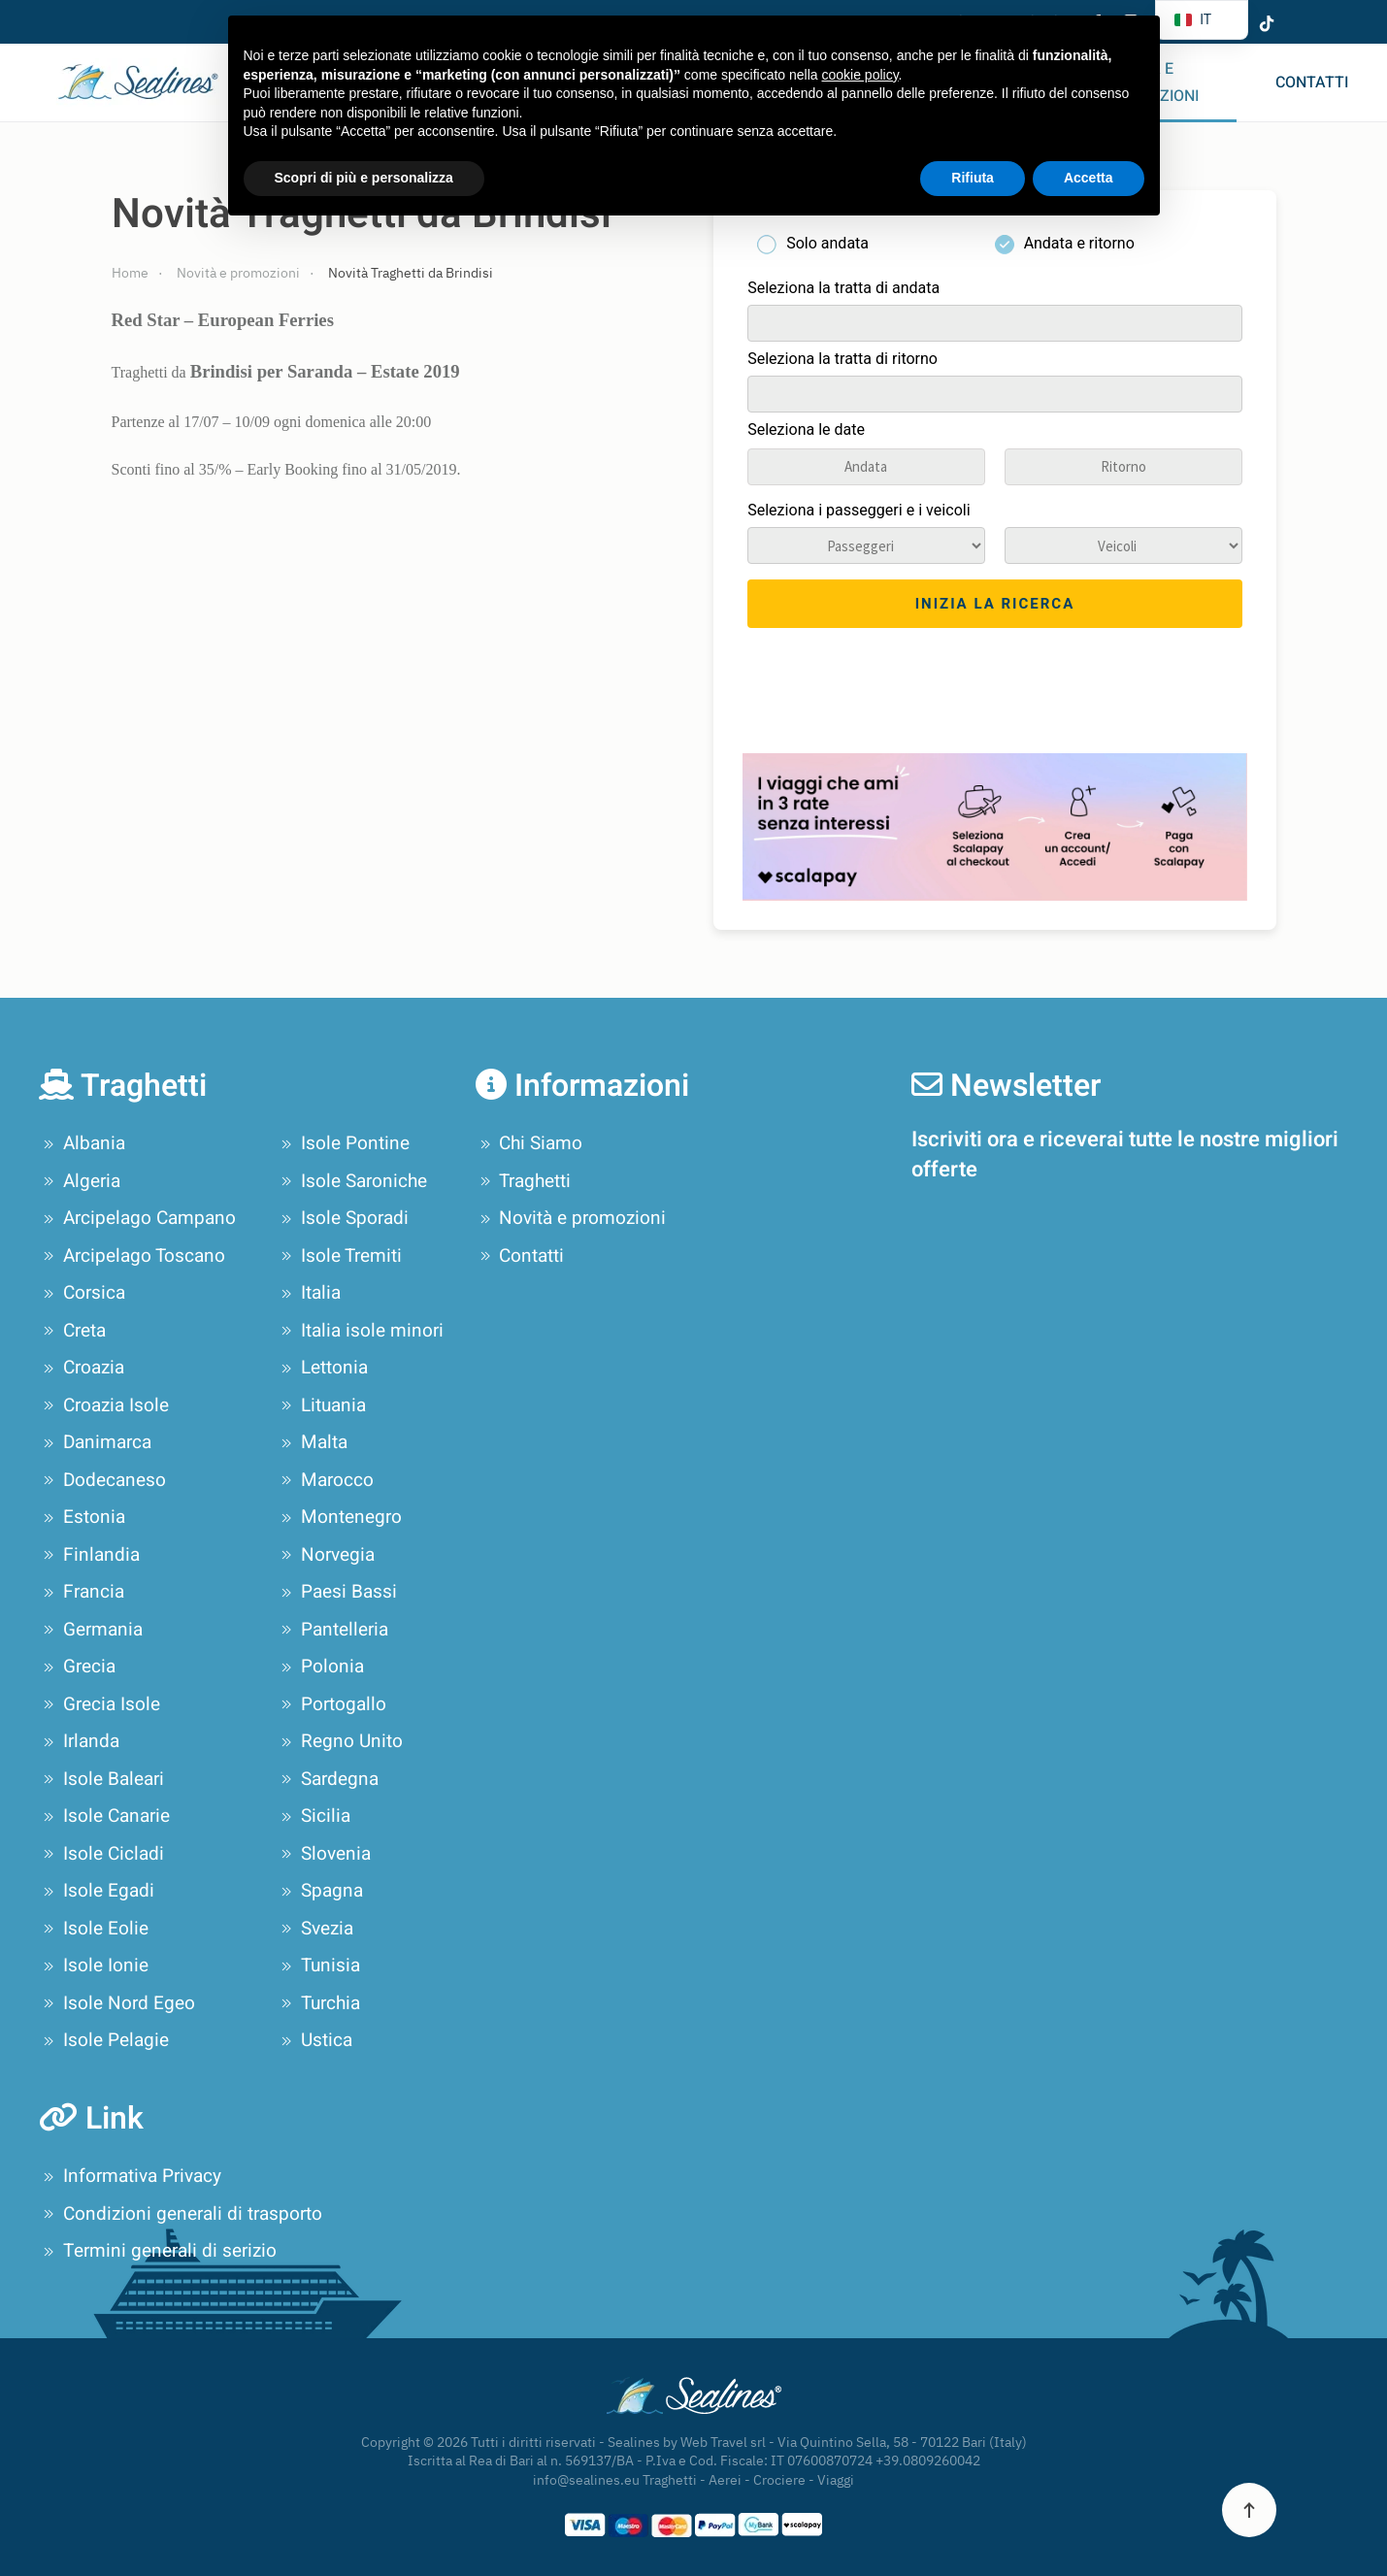  I want to click on Sicilia, so click(313, 1816).